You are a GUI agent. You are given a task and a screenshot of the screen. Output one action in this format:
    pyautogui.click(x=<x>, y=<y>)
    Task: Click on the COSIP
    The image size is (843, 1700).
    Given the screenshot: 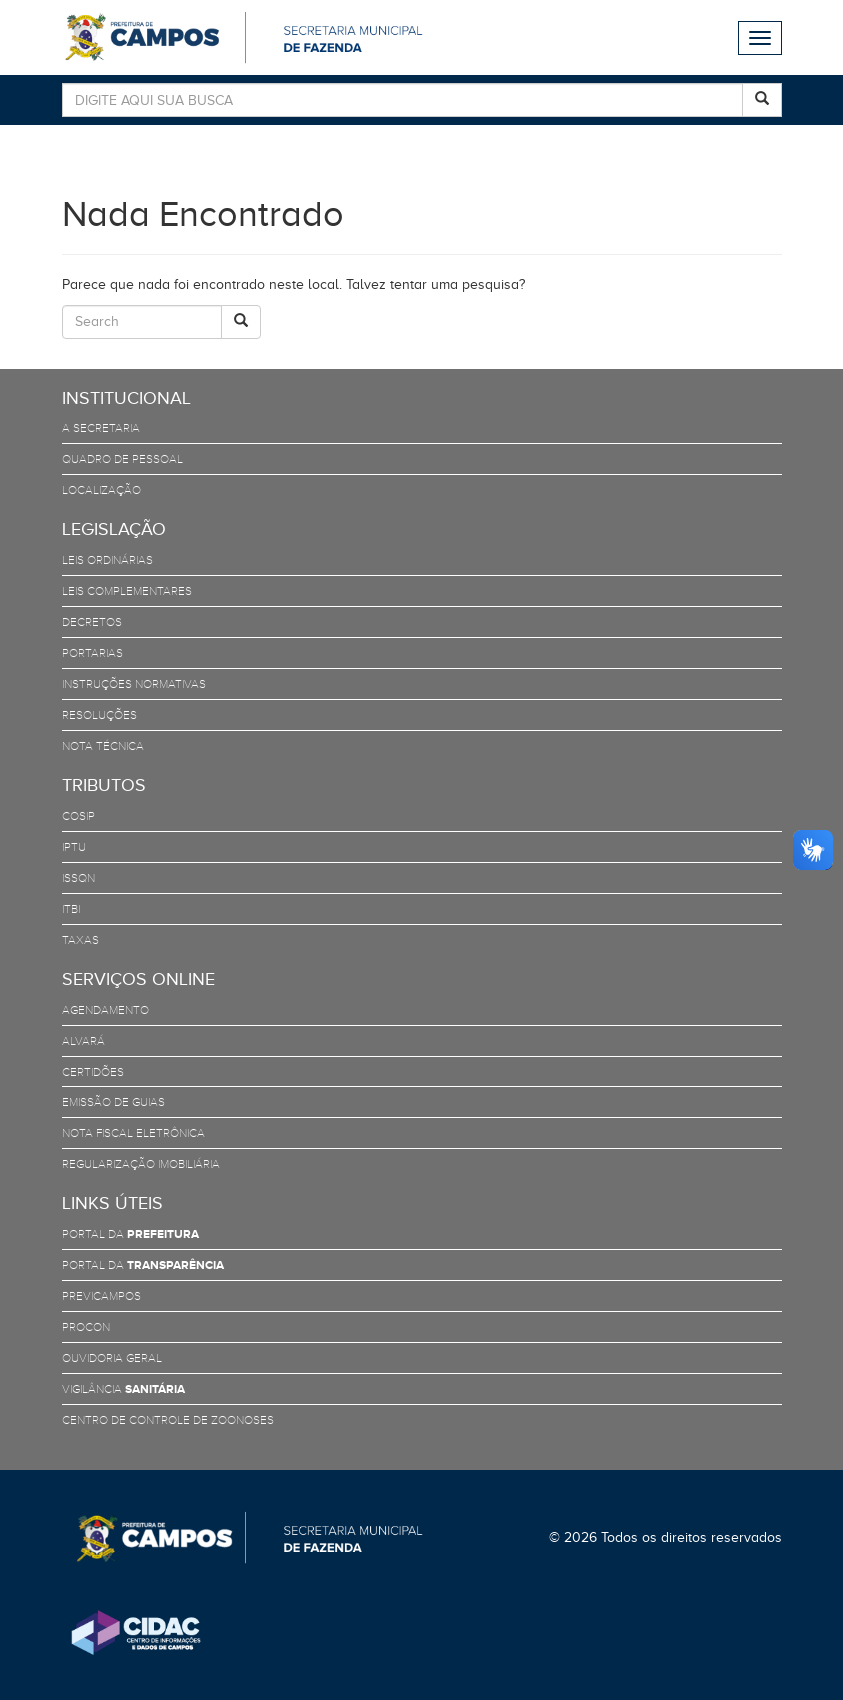 What is the action you would take?
    pyautogui.click(x=78, y=816)
    